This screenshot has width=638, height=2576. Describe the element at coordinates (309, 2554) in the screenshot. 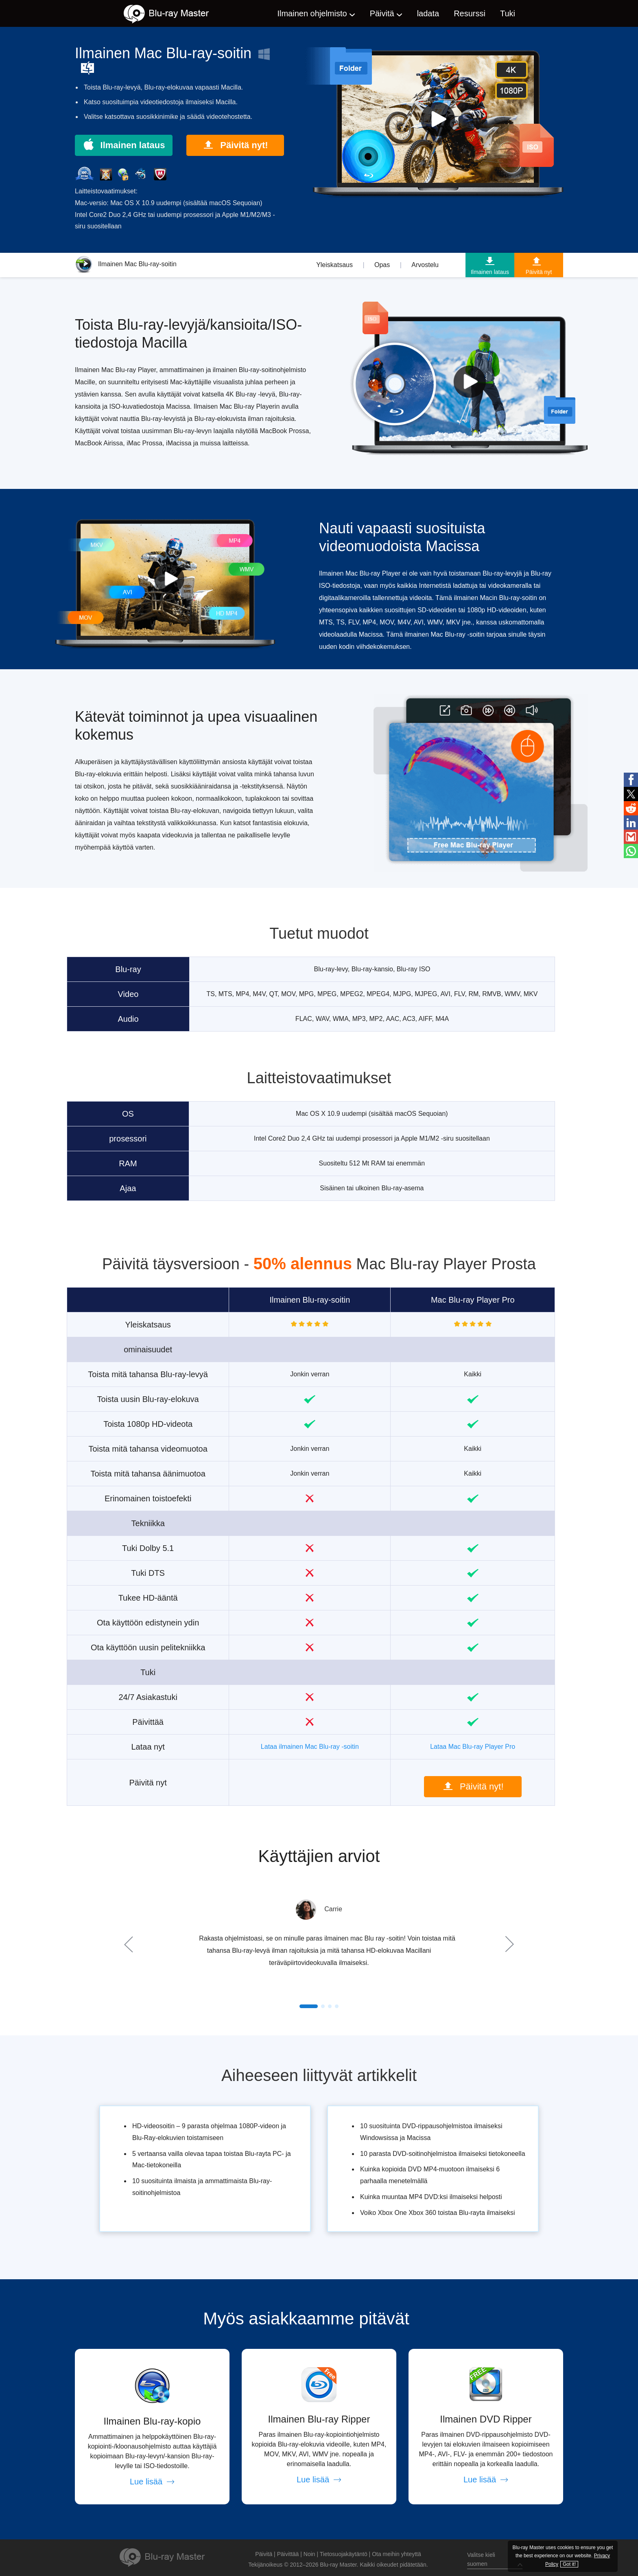

I see `Noin` at that location.